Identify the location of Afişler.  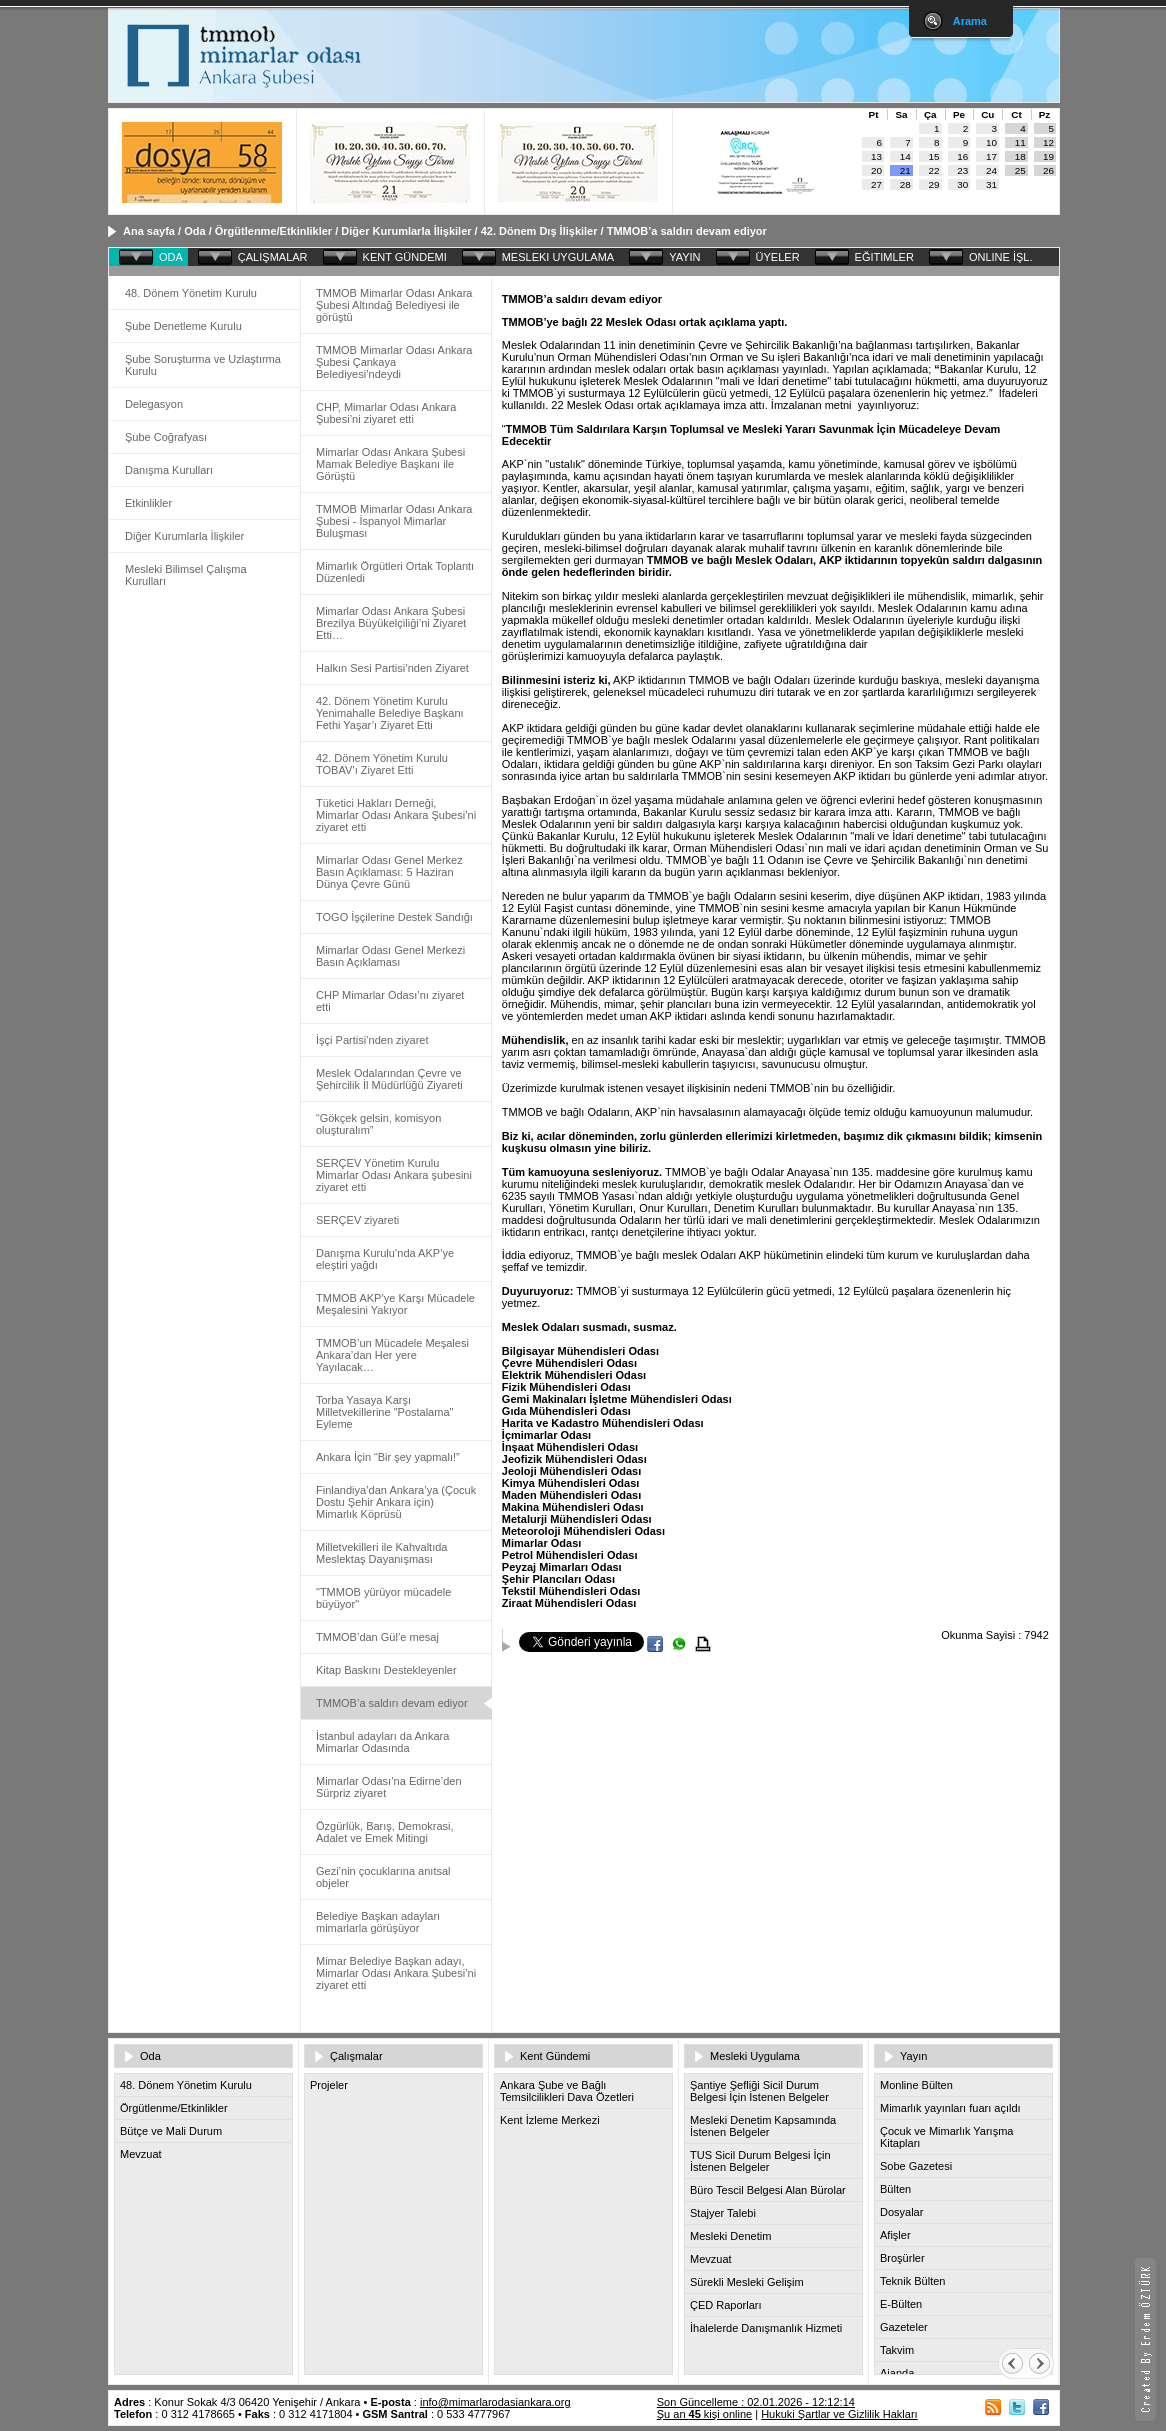
(895, 2235).